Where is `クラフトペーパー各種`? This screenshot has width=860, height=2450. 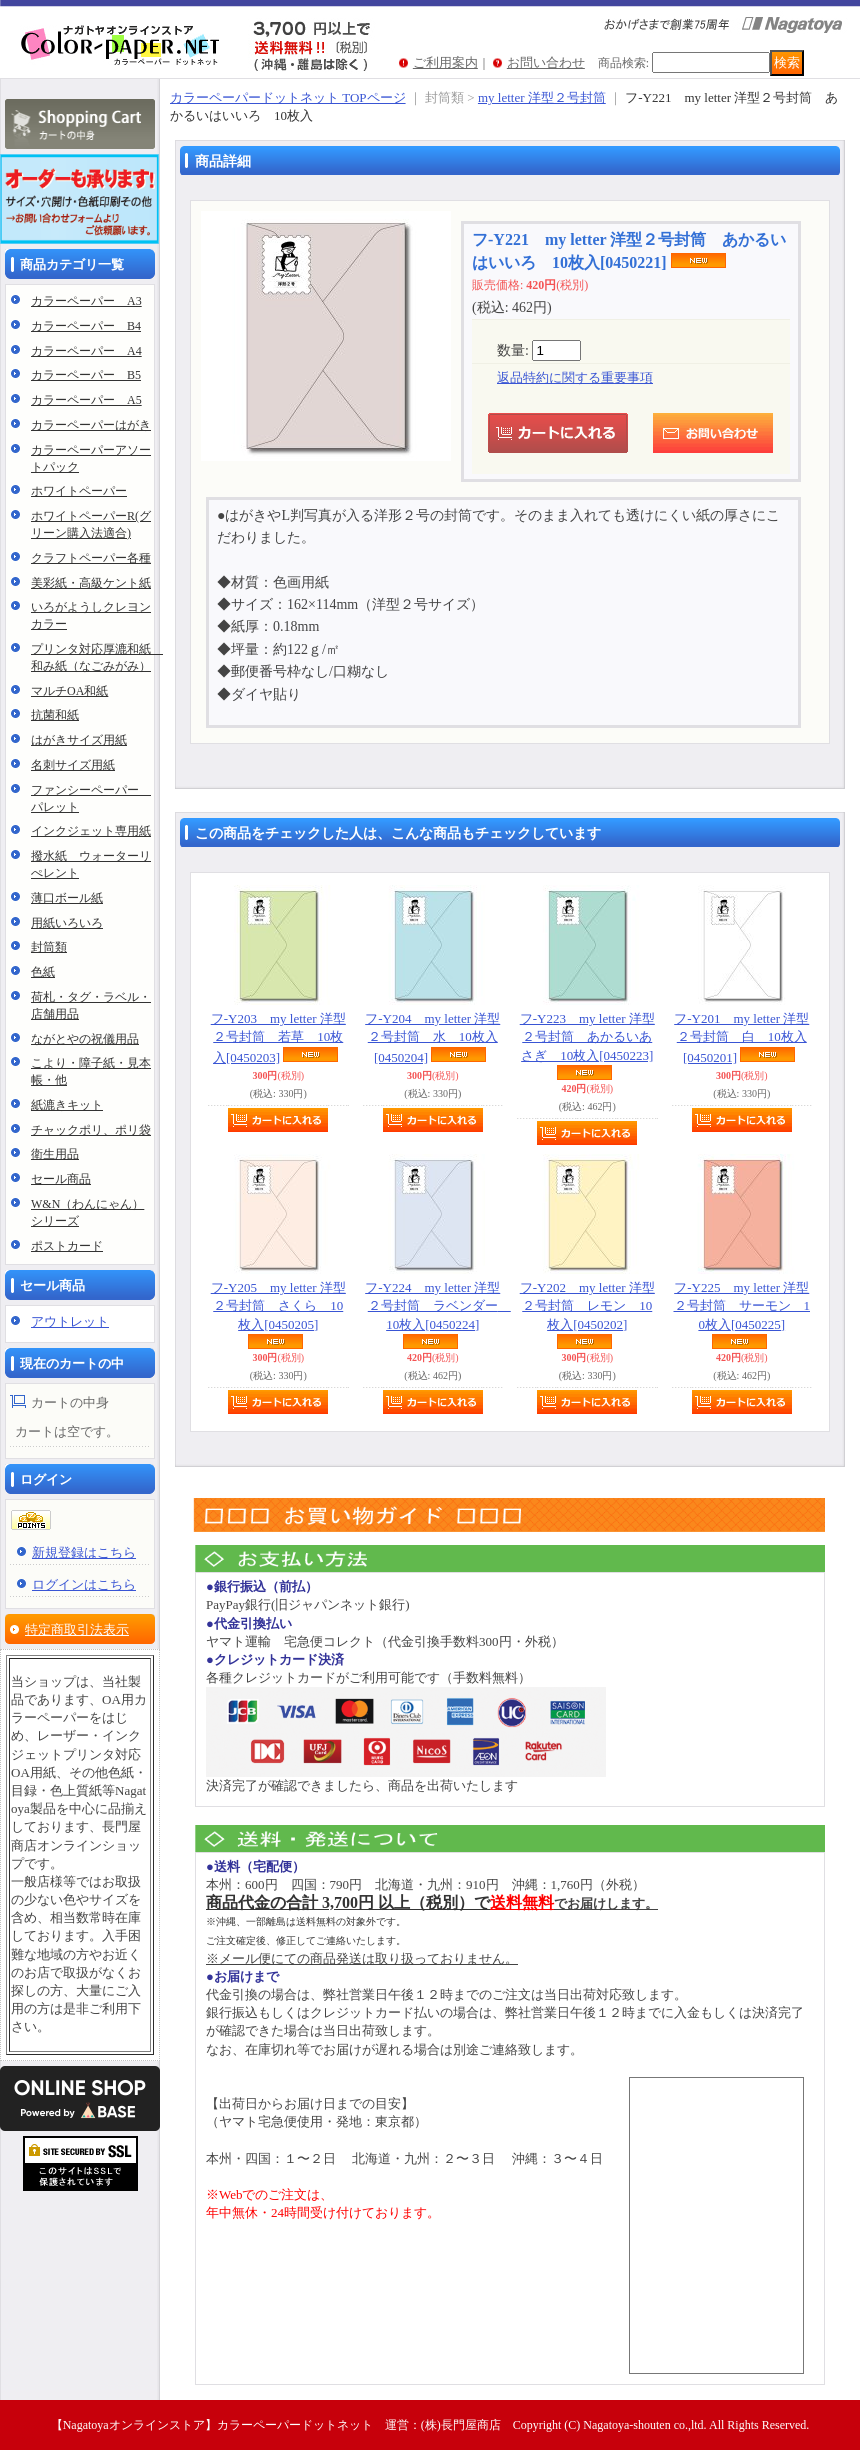
クラフトペーパー各種 is located at coordinates (91, 558).